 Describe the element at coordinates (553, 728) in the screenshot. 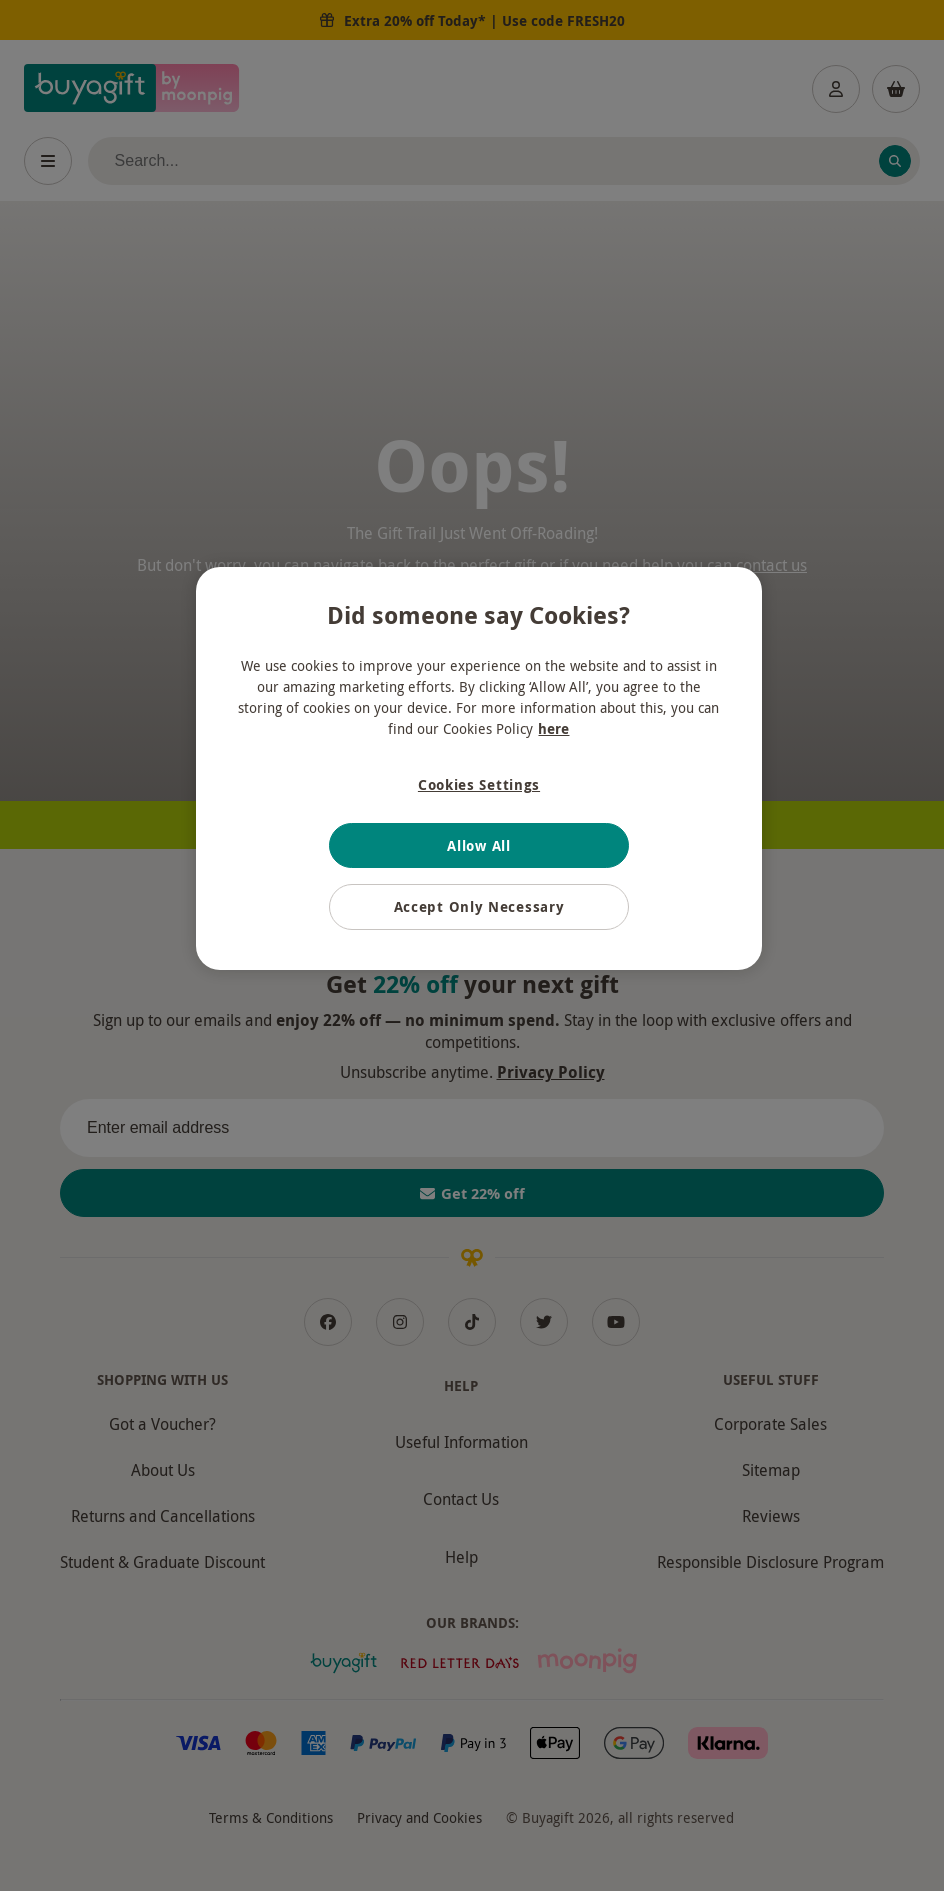

I see `here [More information about your privacy, opens in a new tab]` at that location.